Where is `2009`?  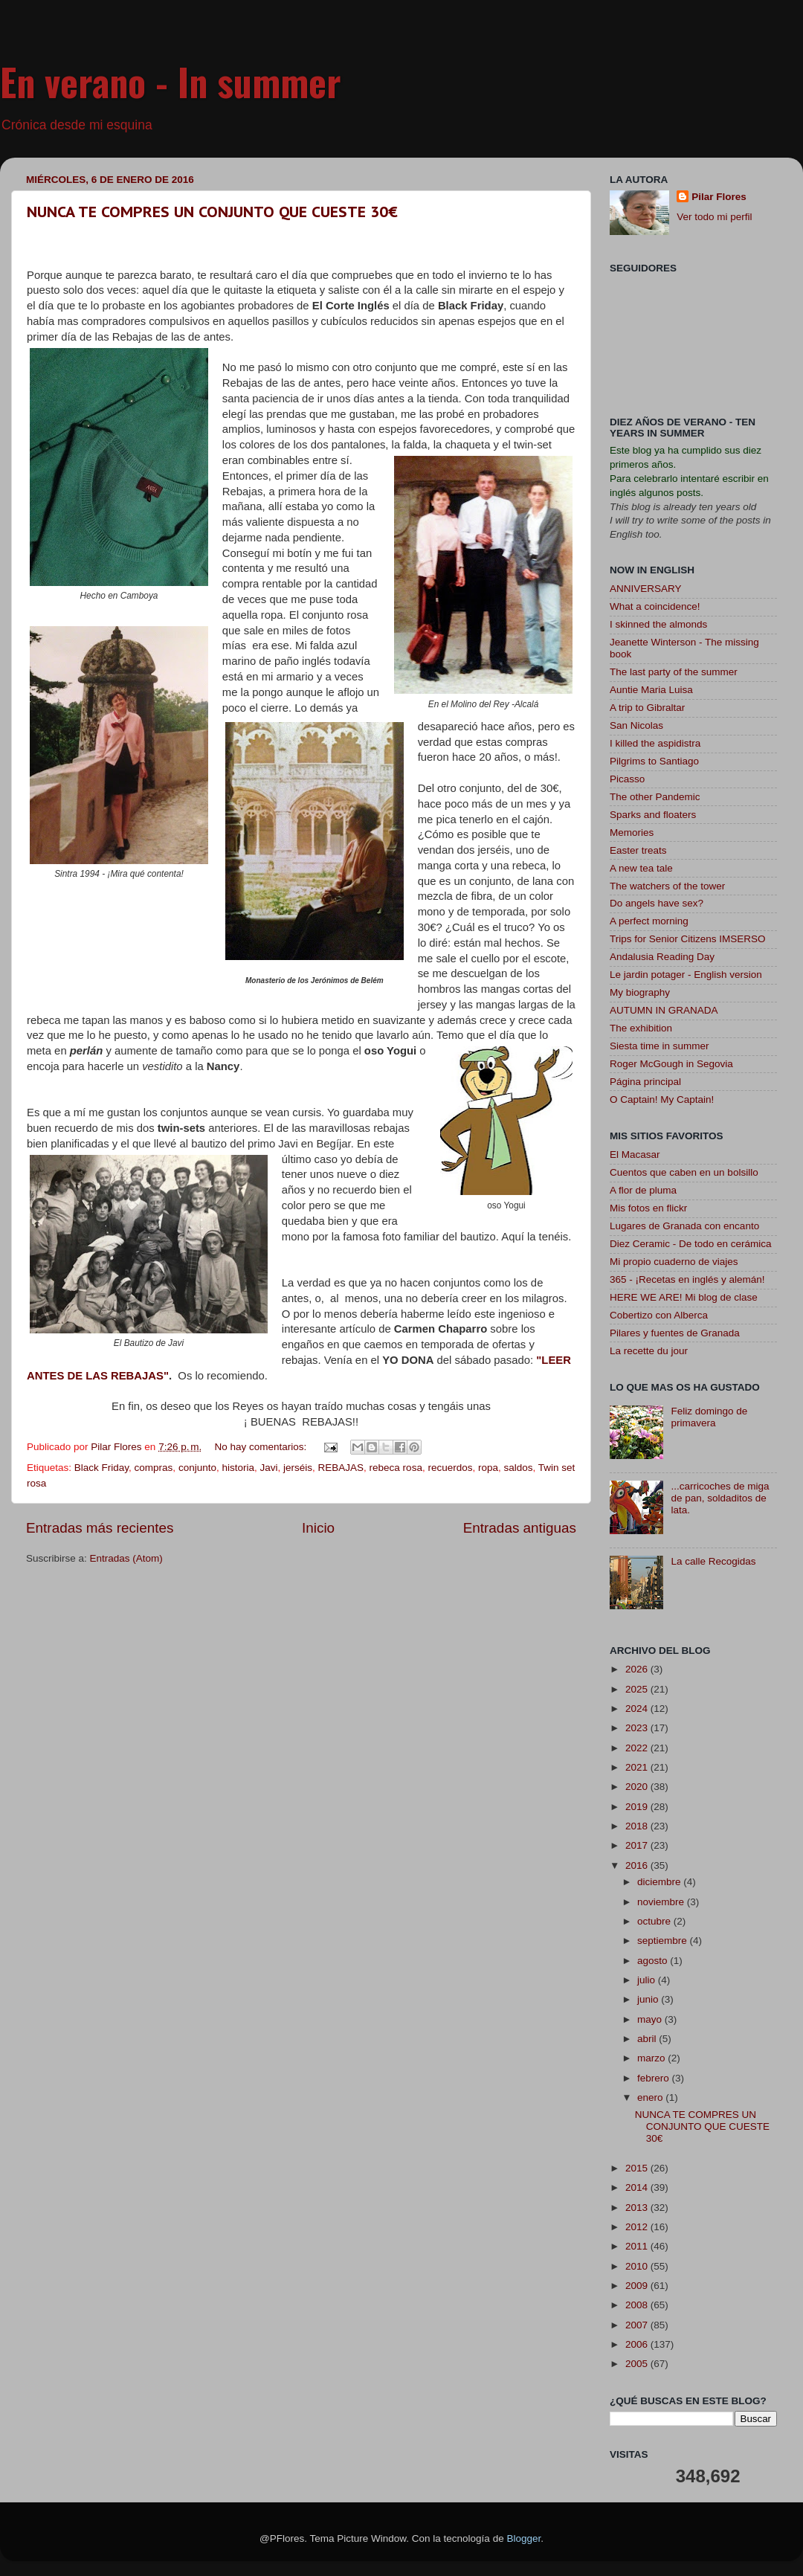
2009 is located at coordinates (638, 2285).